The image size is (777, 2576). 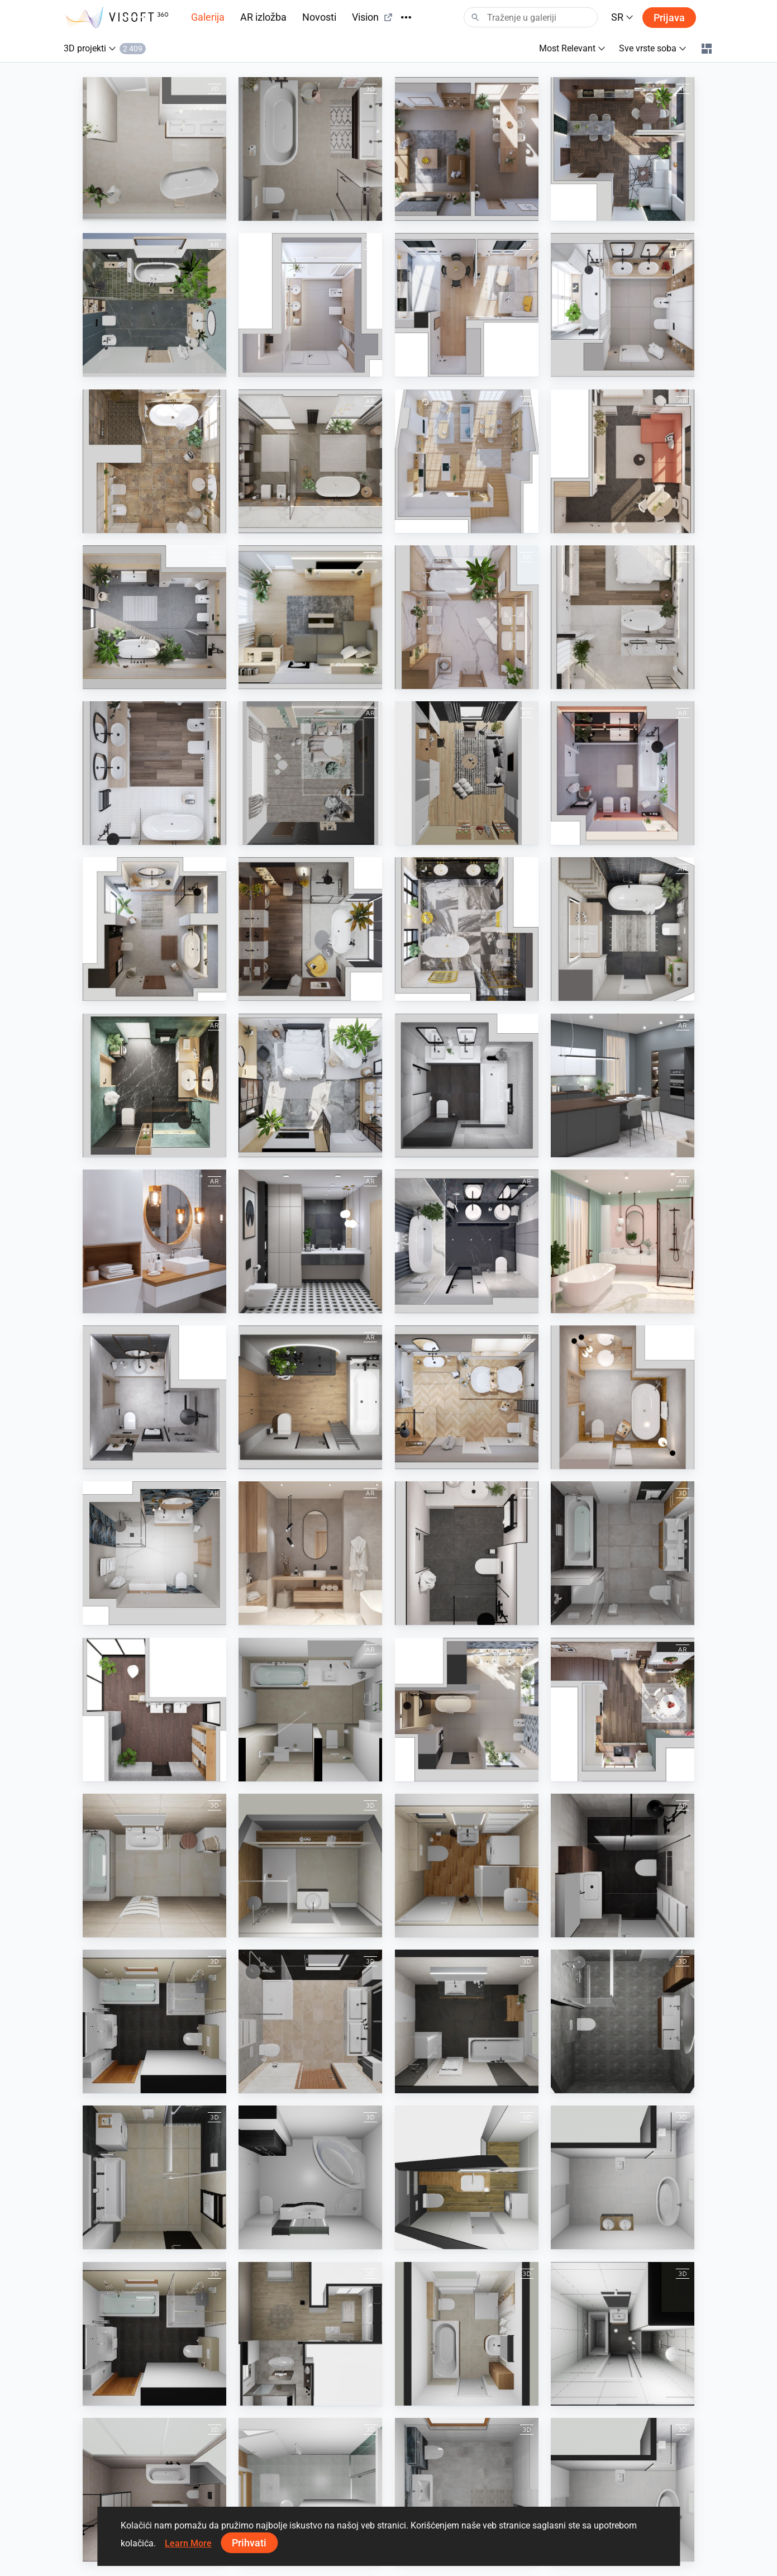 What do you see at coordinates (669, 17) in the screenshot?
I see `Prijava` at bounding box center [669, 17].